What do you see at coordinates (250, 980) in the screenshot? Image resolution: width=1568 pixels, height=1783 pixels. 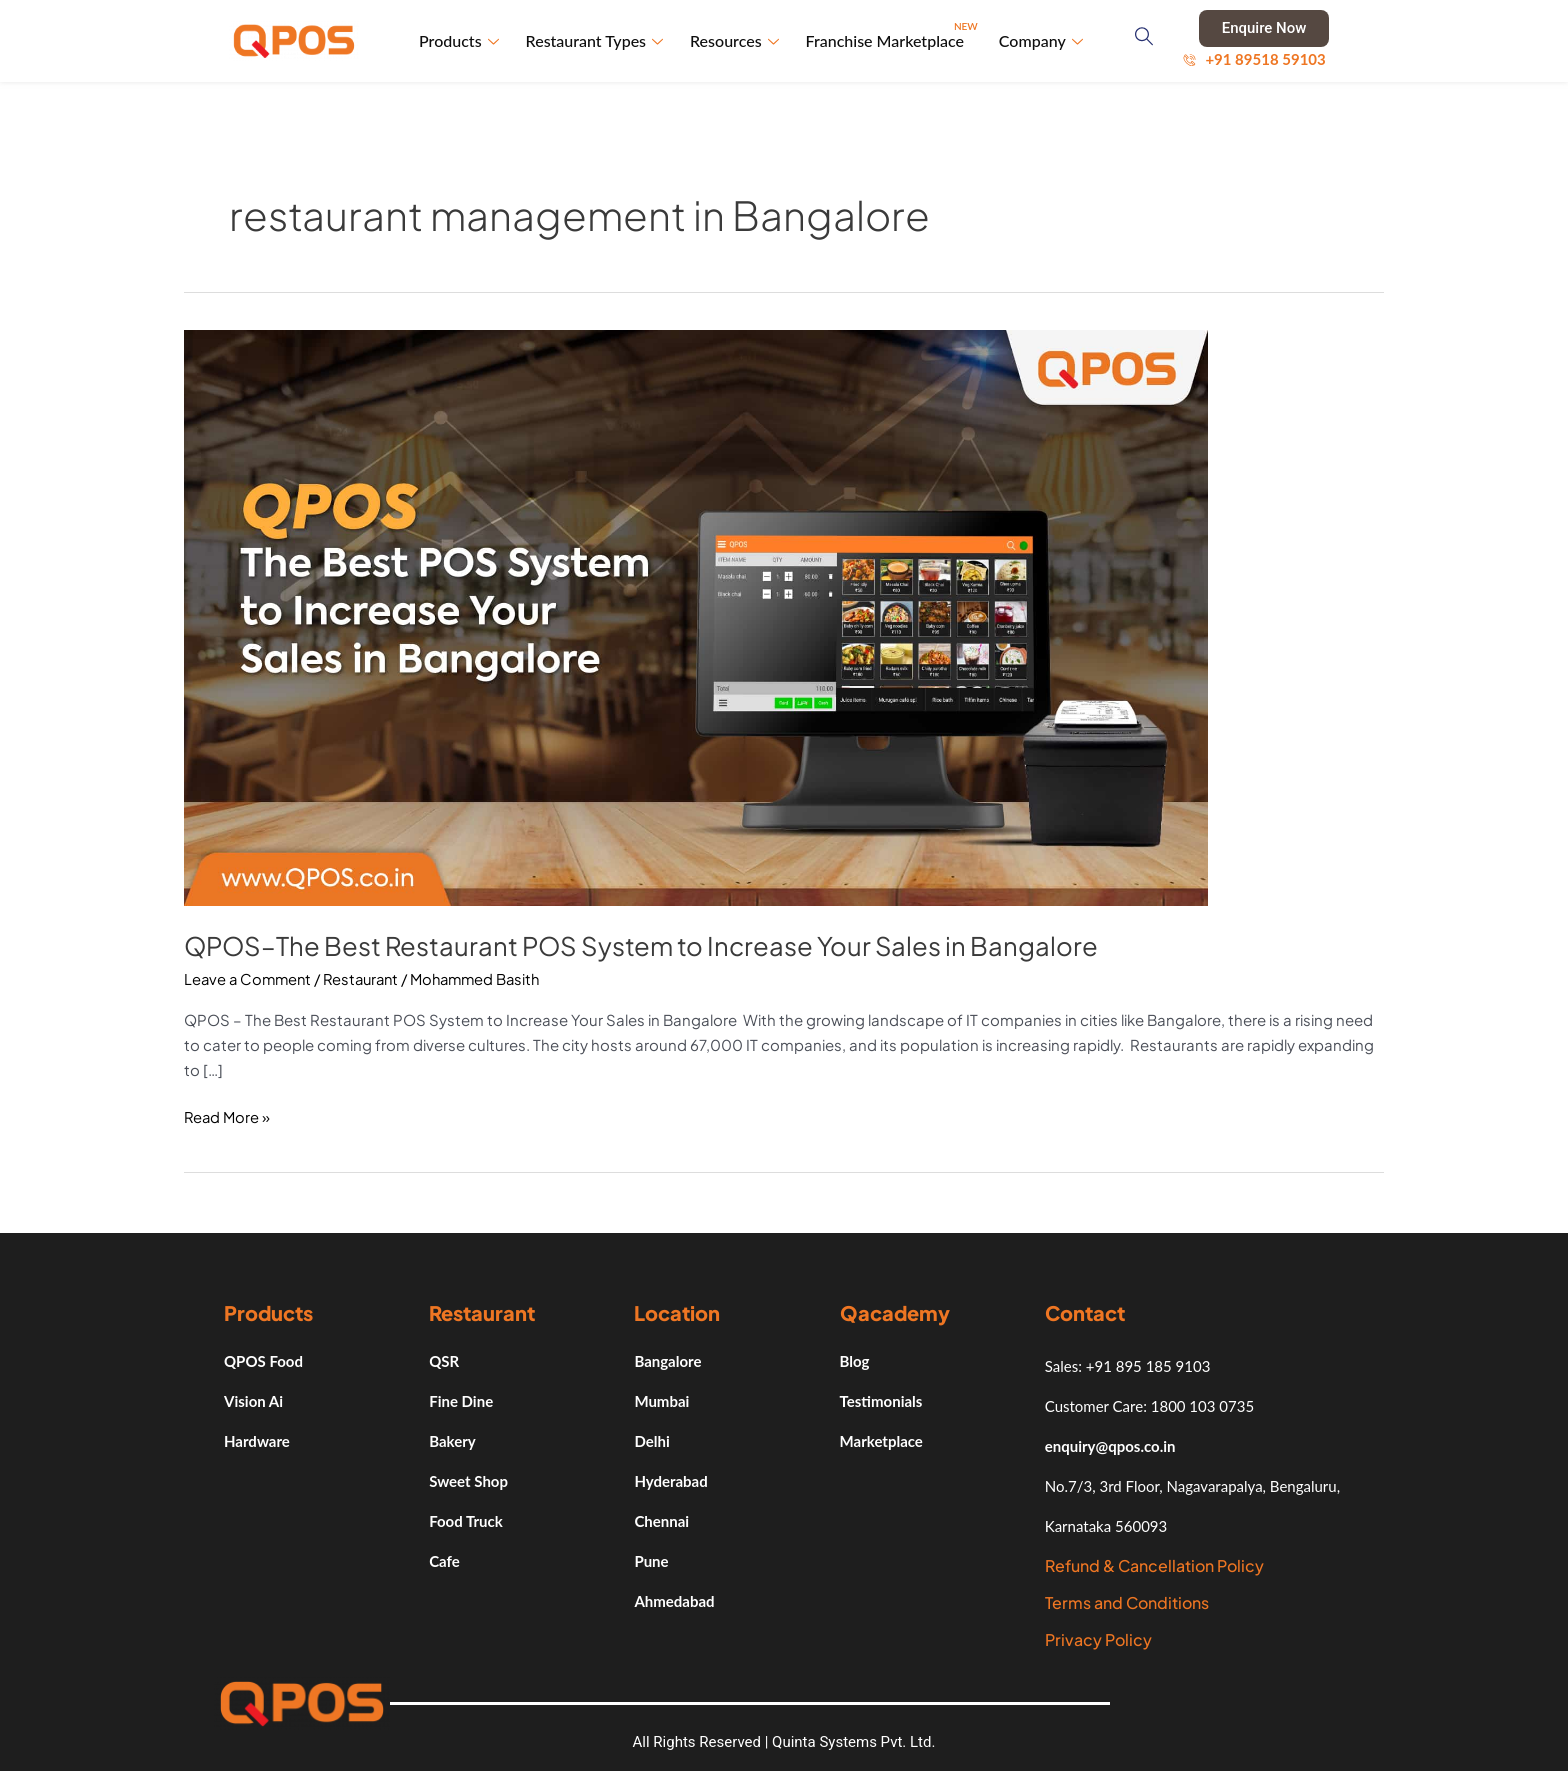 I see `Leave a Comment` at bounding box center [250, 980].